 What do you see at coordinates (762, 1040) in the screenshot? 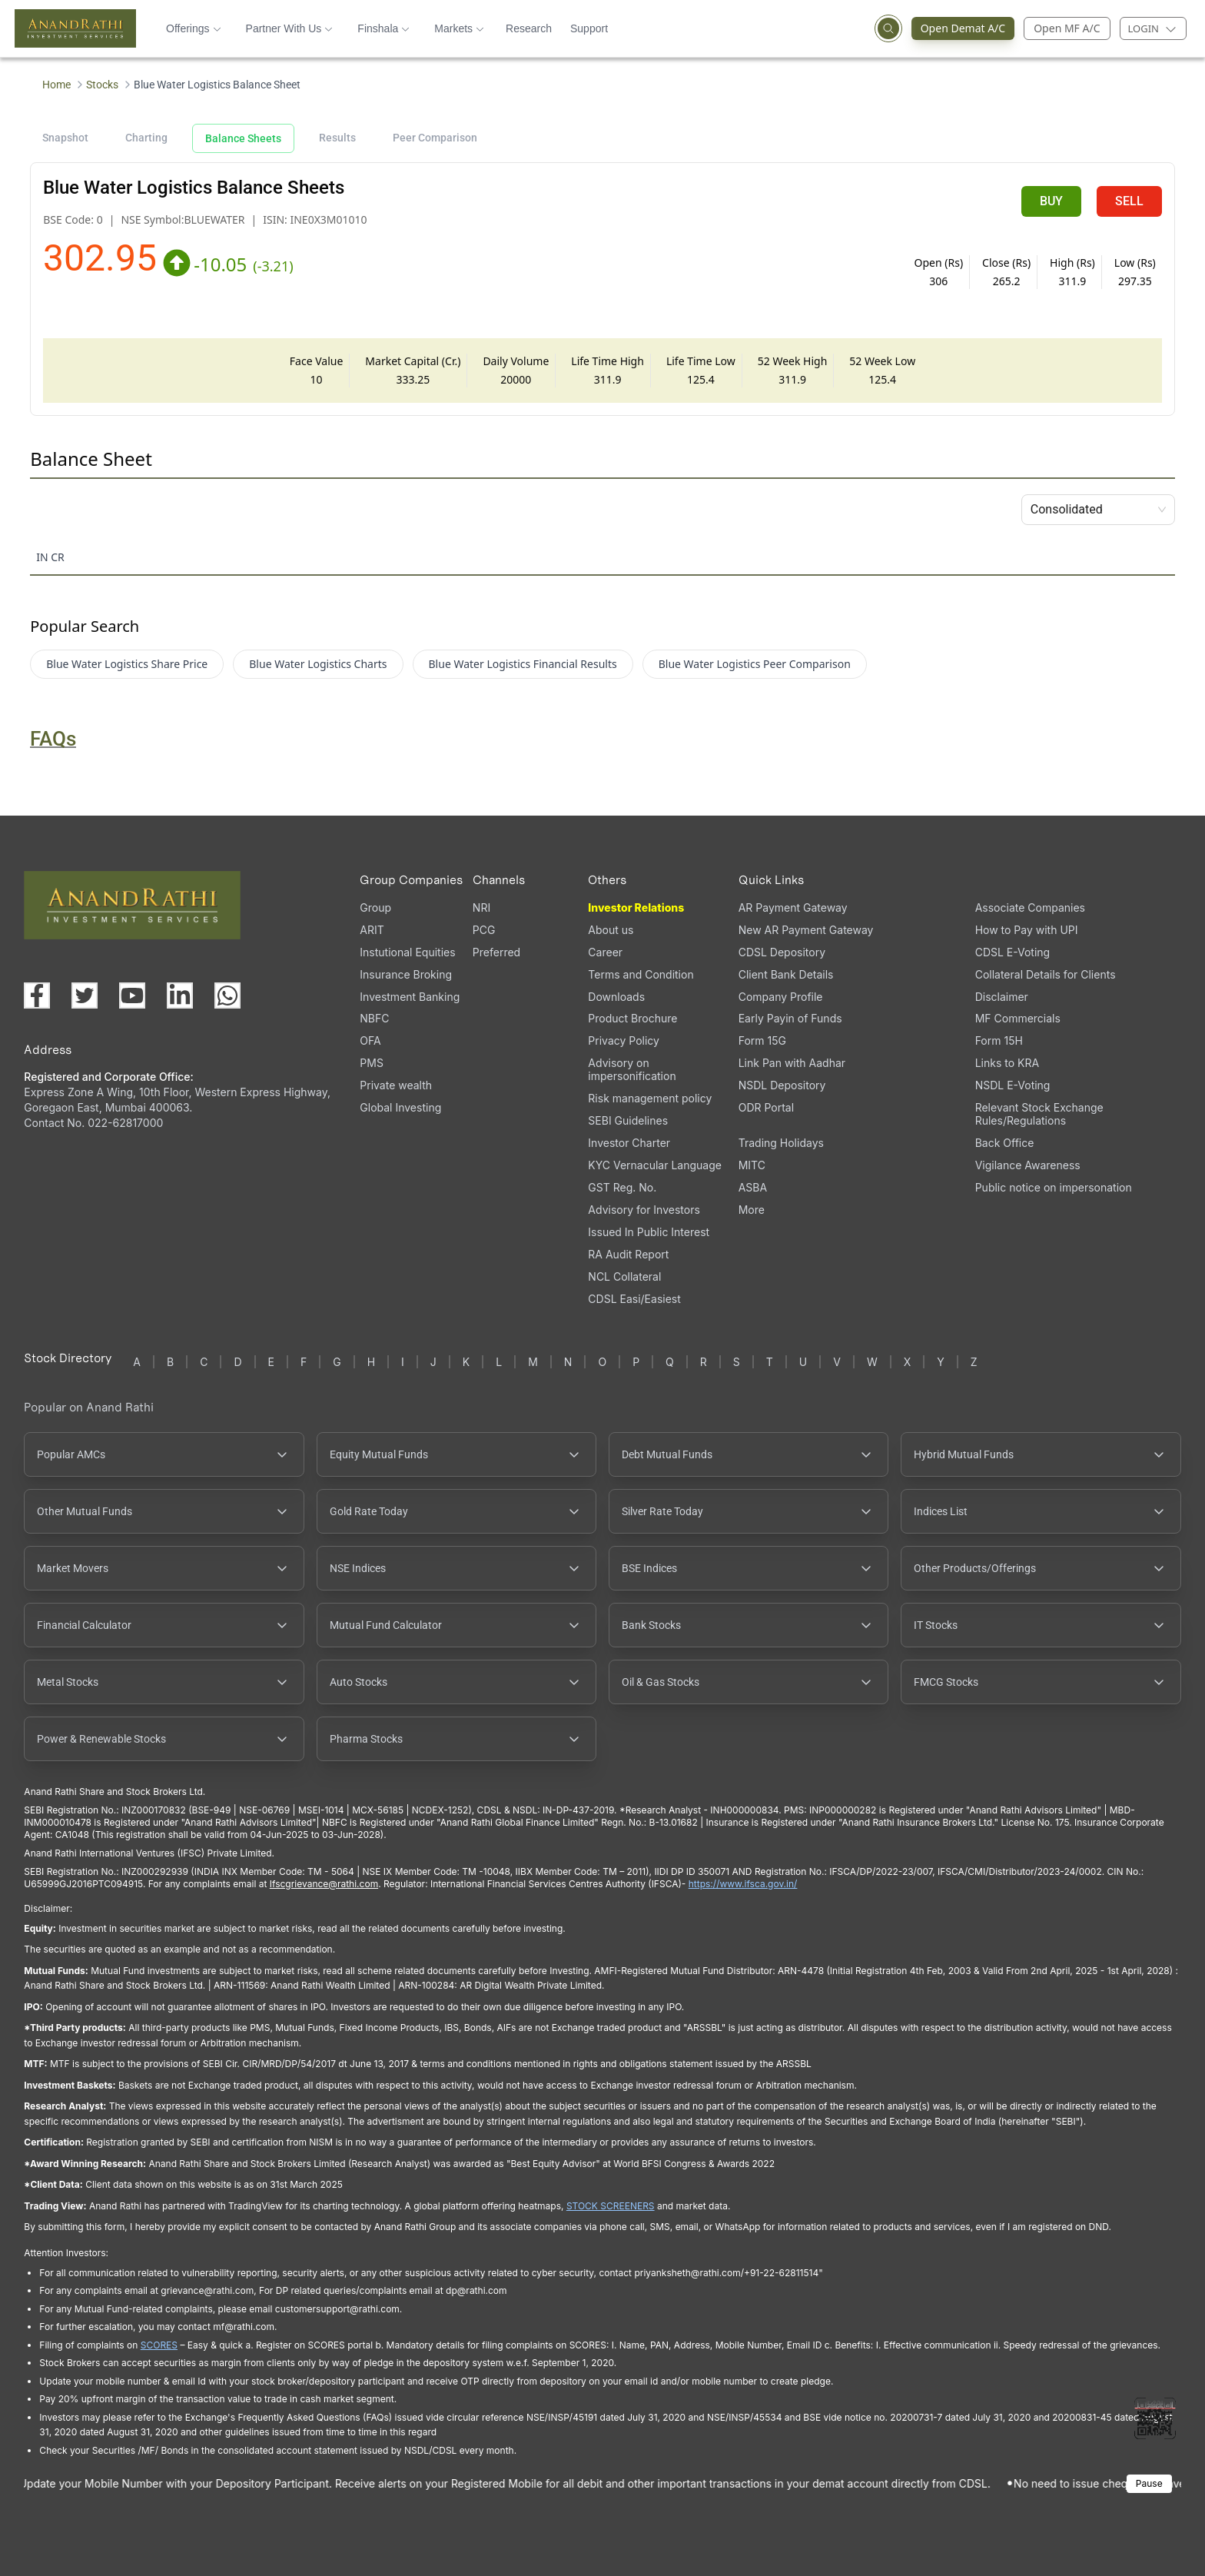
I see `Form 15G [Form 15G (opens in a new tab)]` at bounding box center [762, 1040].